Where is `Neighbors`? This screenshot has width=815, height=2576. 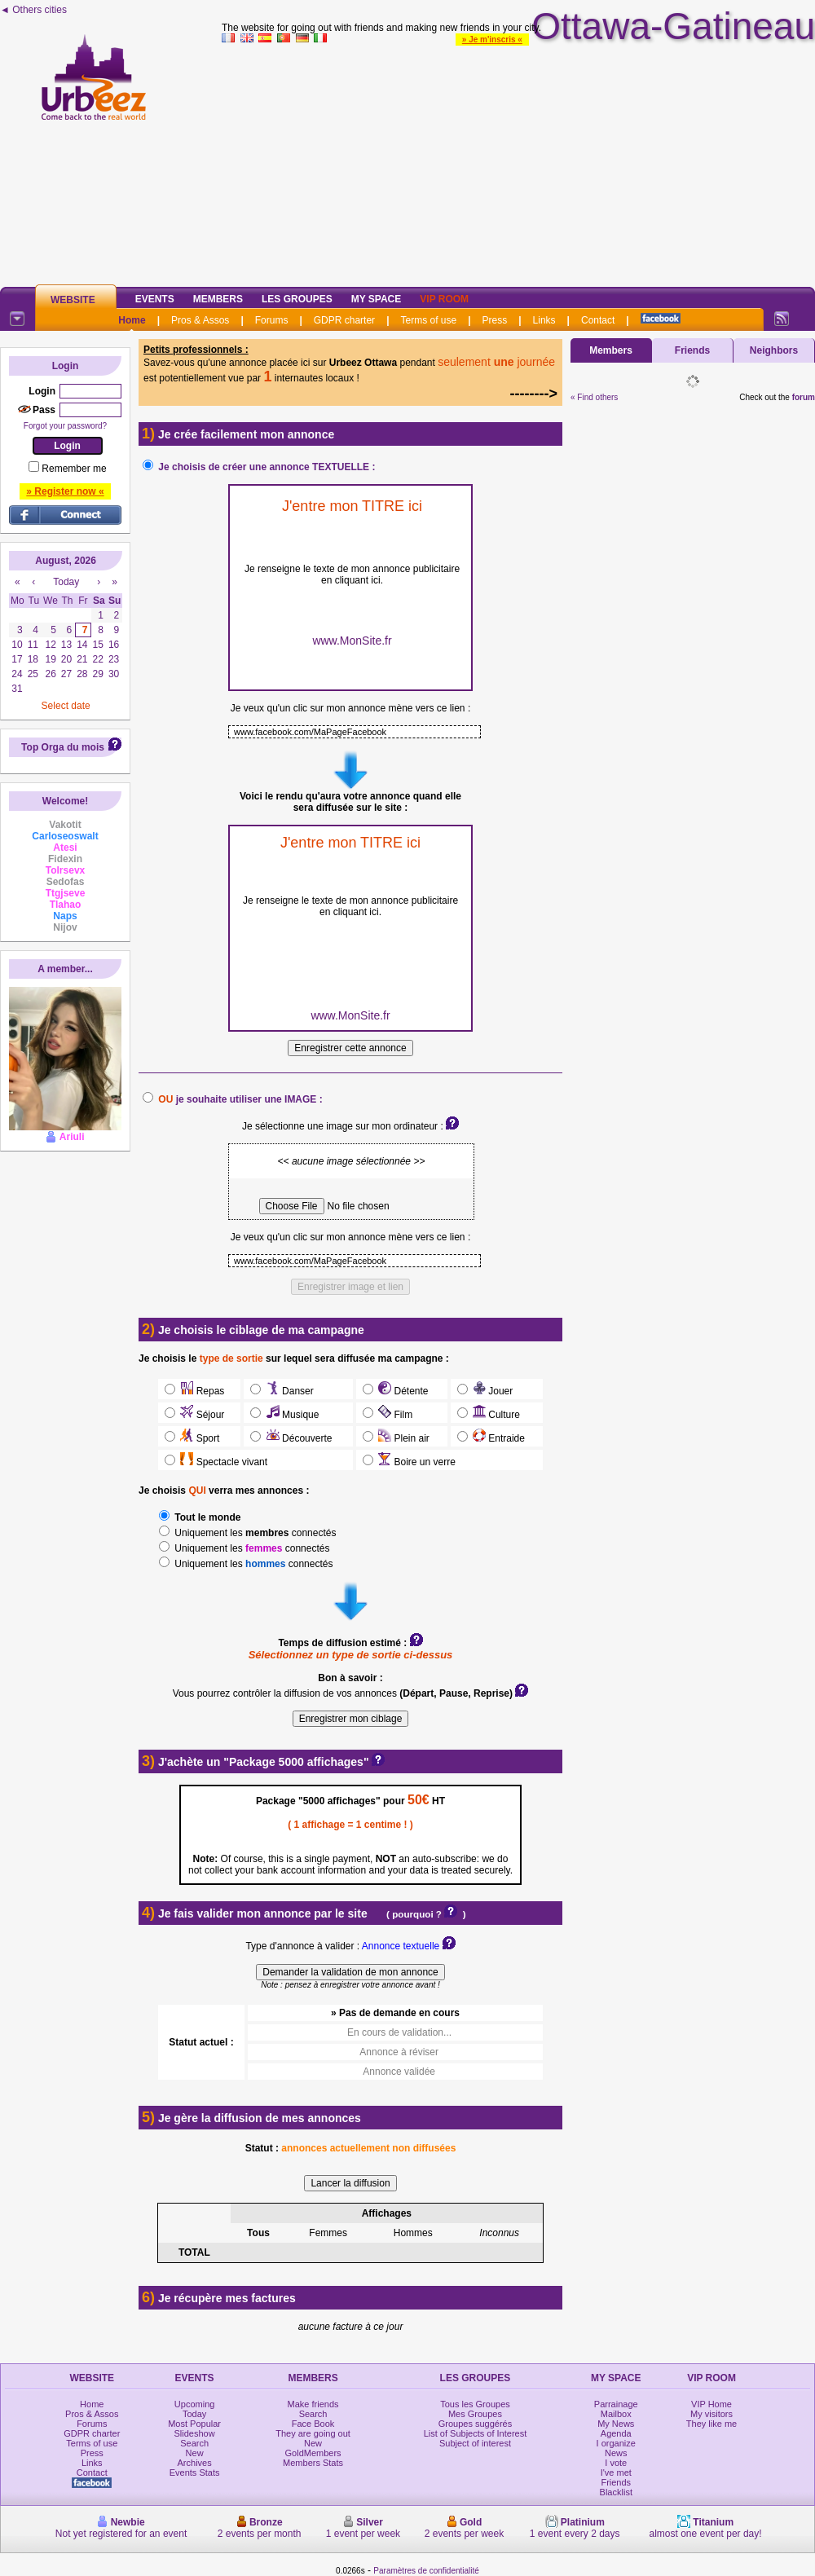 Neighbors is located at coordinates (774, 350).